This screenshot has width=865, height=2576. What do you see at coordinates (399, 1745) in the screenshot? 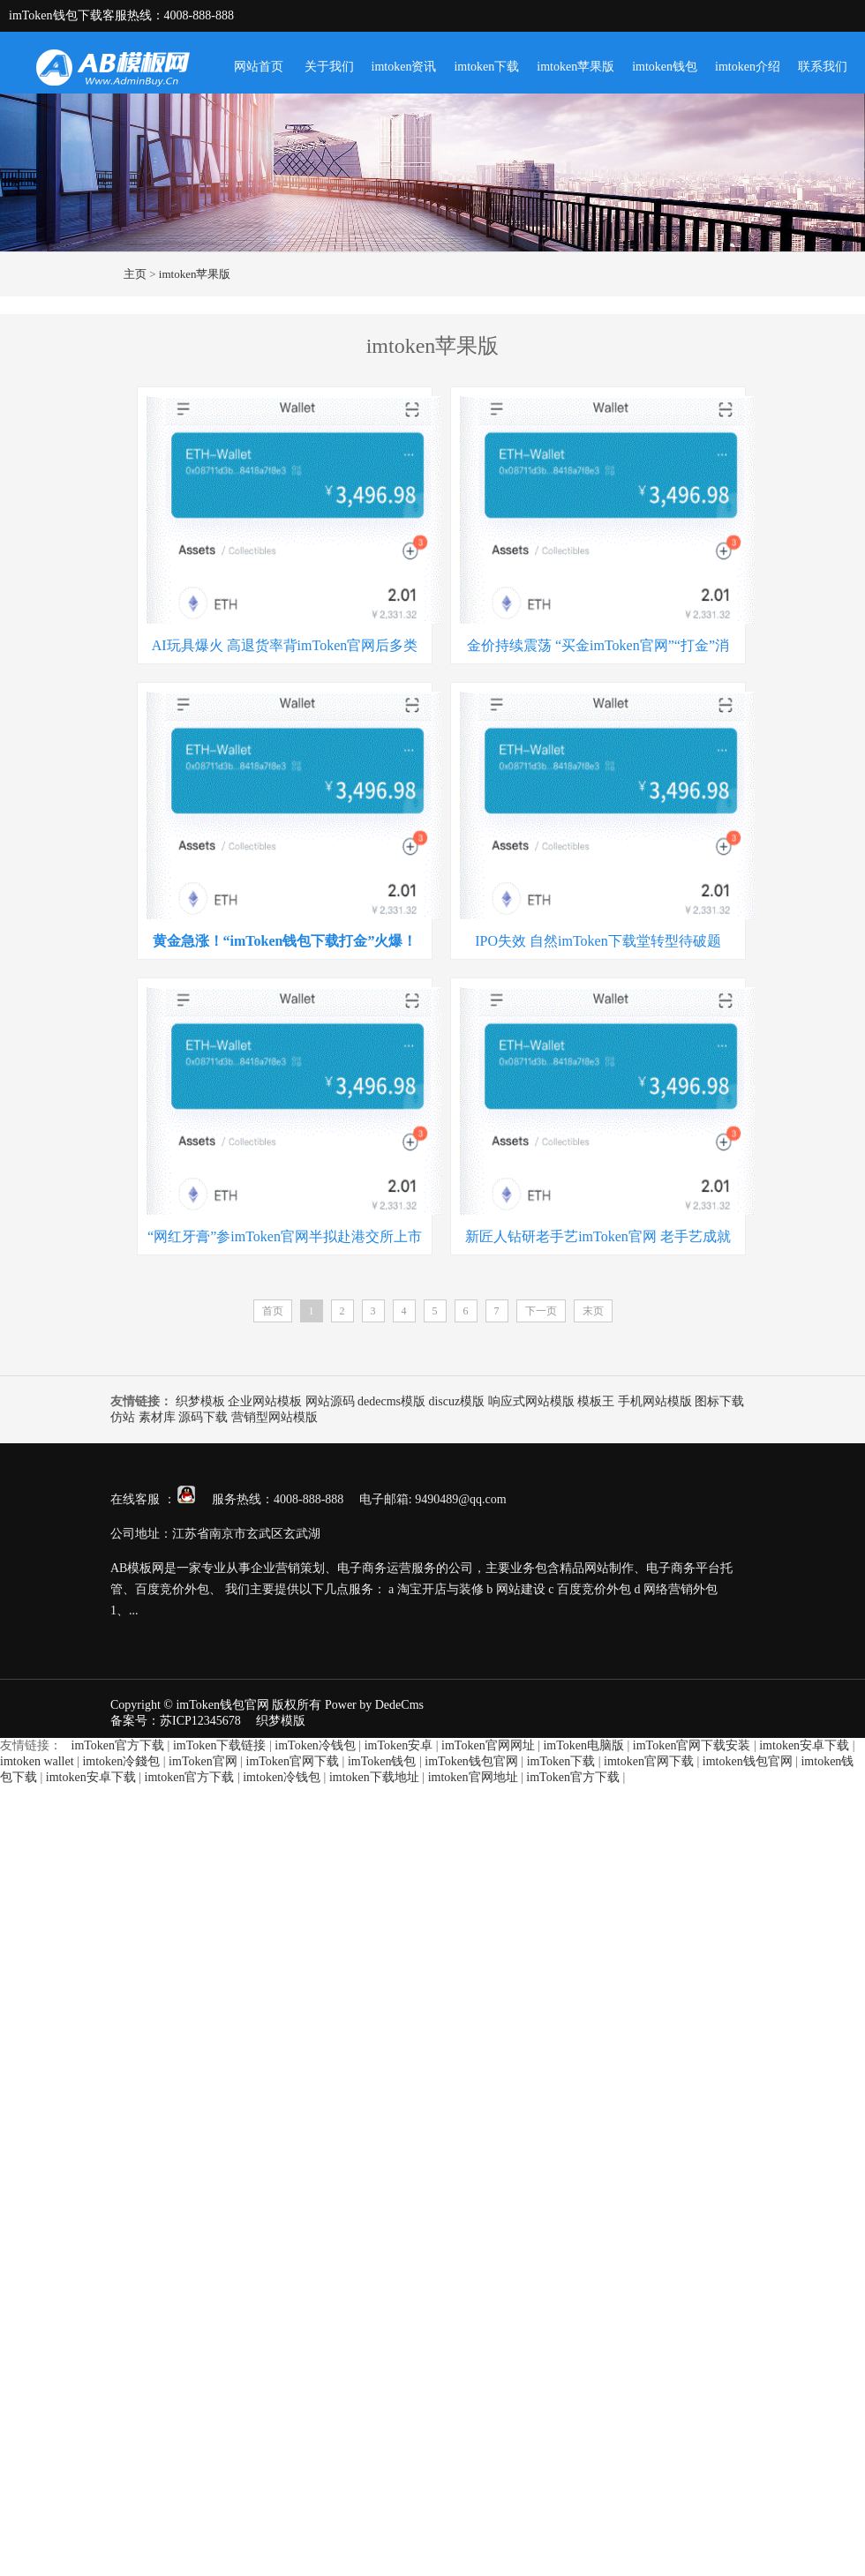
I see `imToken安卓` at bounding box center [399, 1745].